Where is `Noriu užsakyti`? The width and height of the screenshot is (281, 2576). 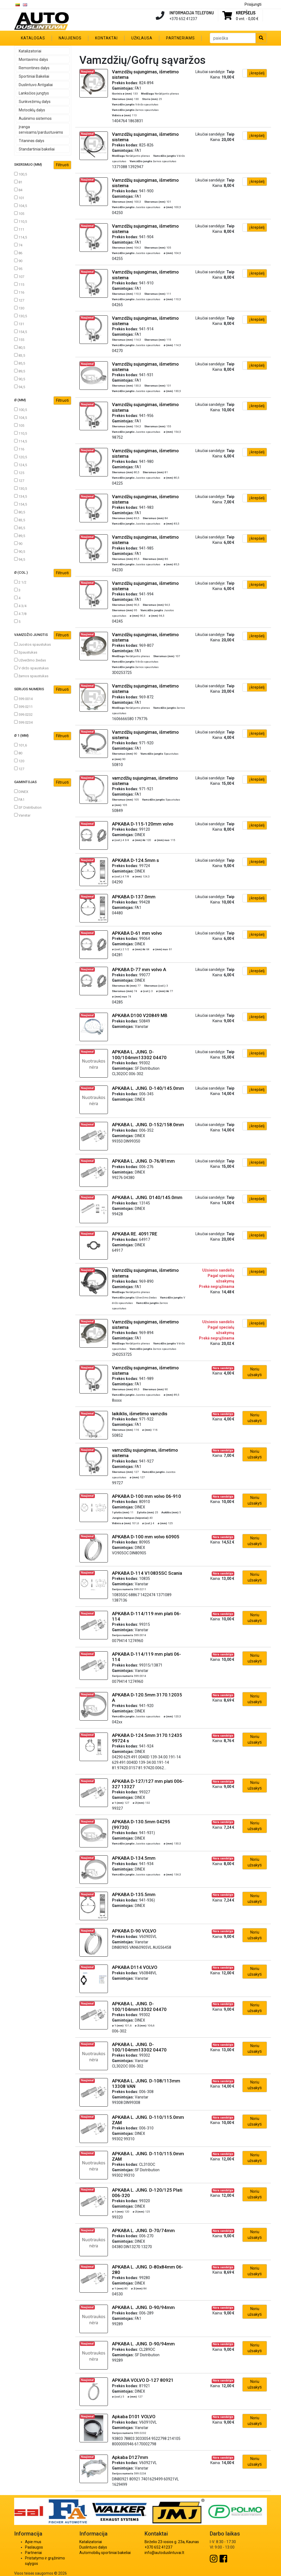 Noriu užsakyti is located at coordinates (255, 1372).